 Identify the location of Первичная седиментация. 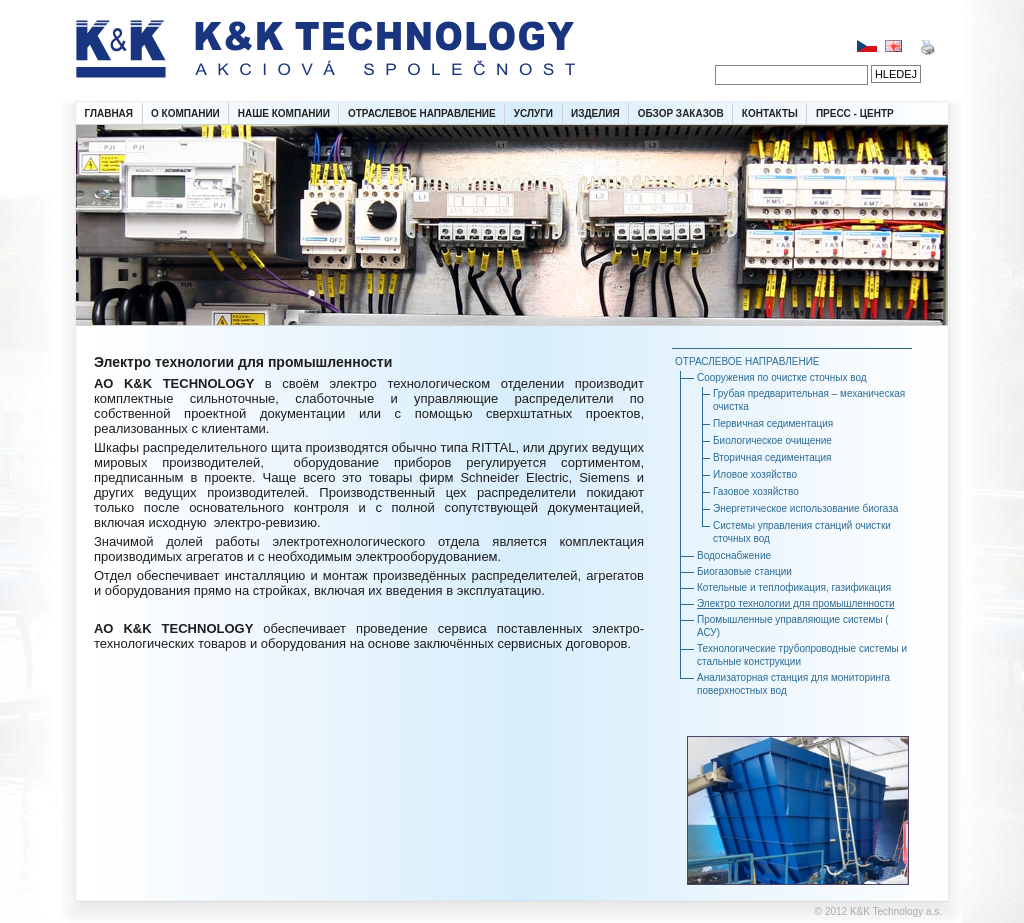
(773, 423).